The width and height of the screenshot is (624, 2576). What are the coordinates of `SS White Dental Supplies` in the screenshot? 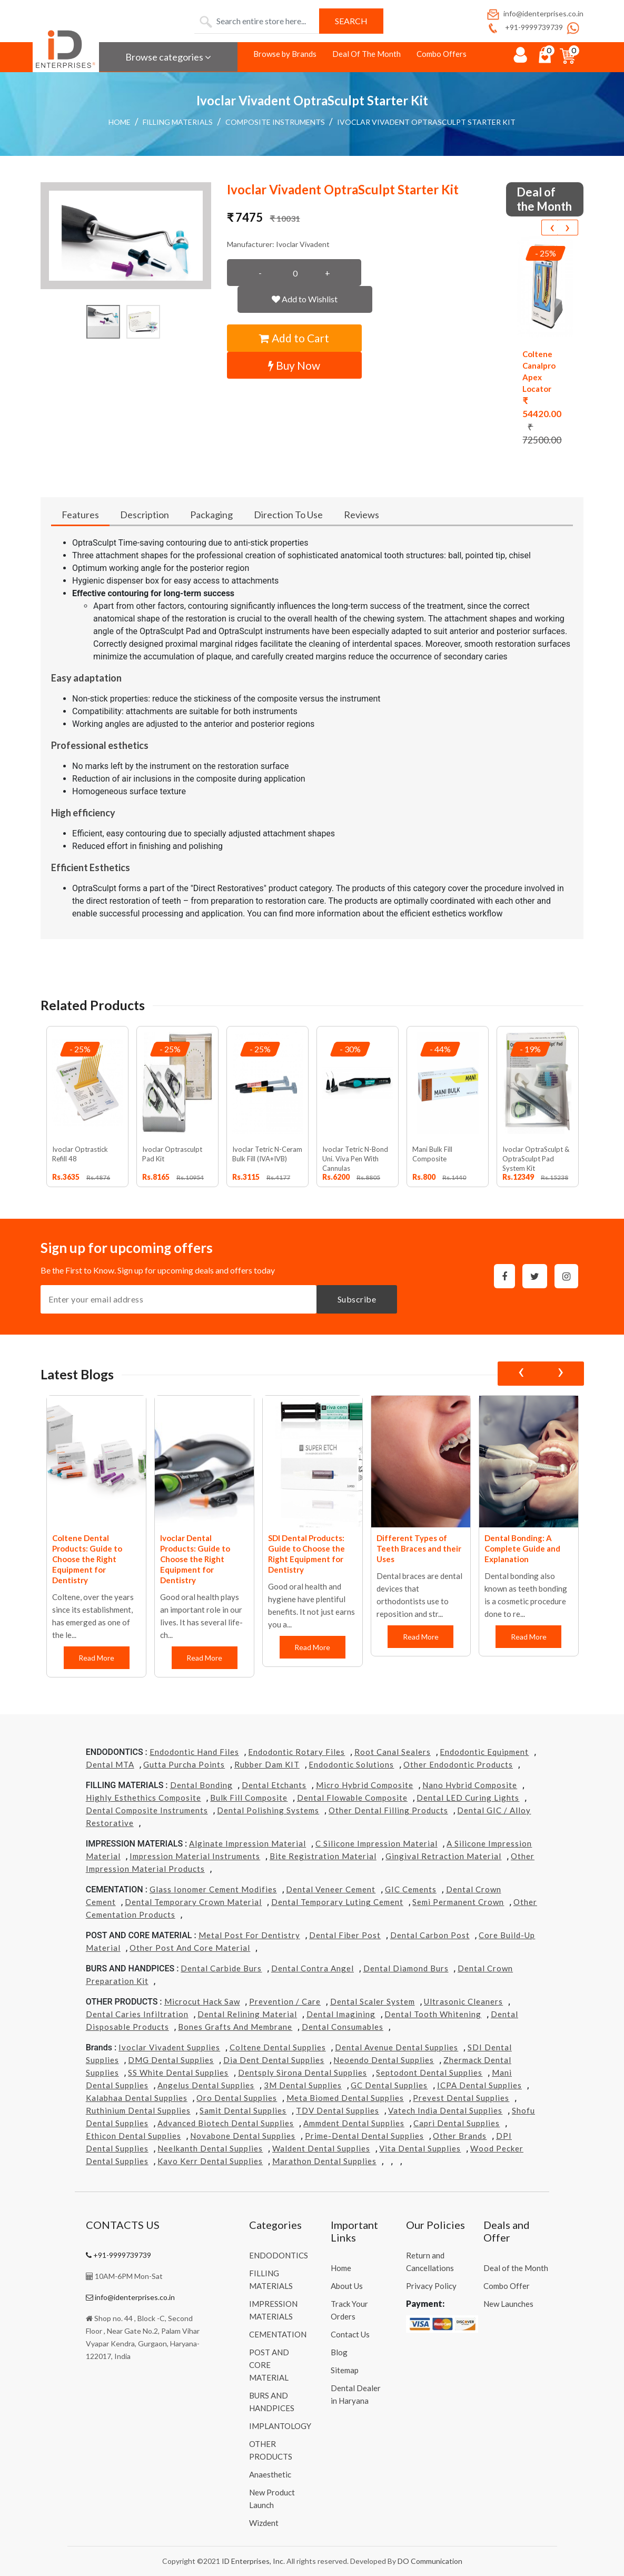 It's located at (178, 2072).